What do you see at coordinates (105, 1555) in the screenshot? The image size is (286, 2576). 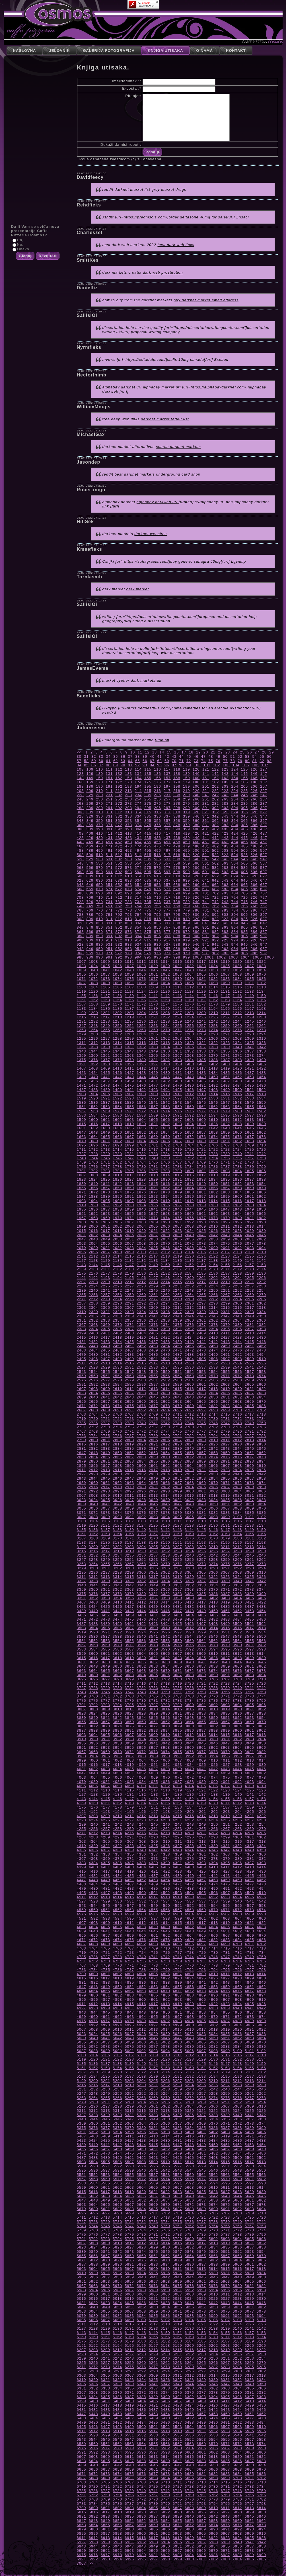 I see `3233` at bounding box center [105, 1555].